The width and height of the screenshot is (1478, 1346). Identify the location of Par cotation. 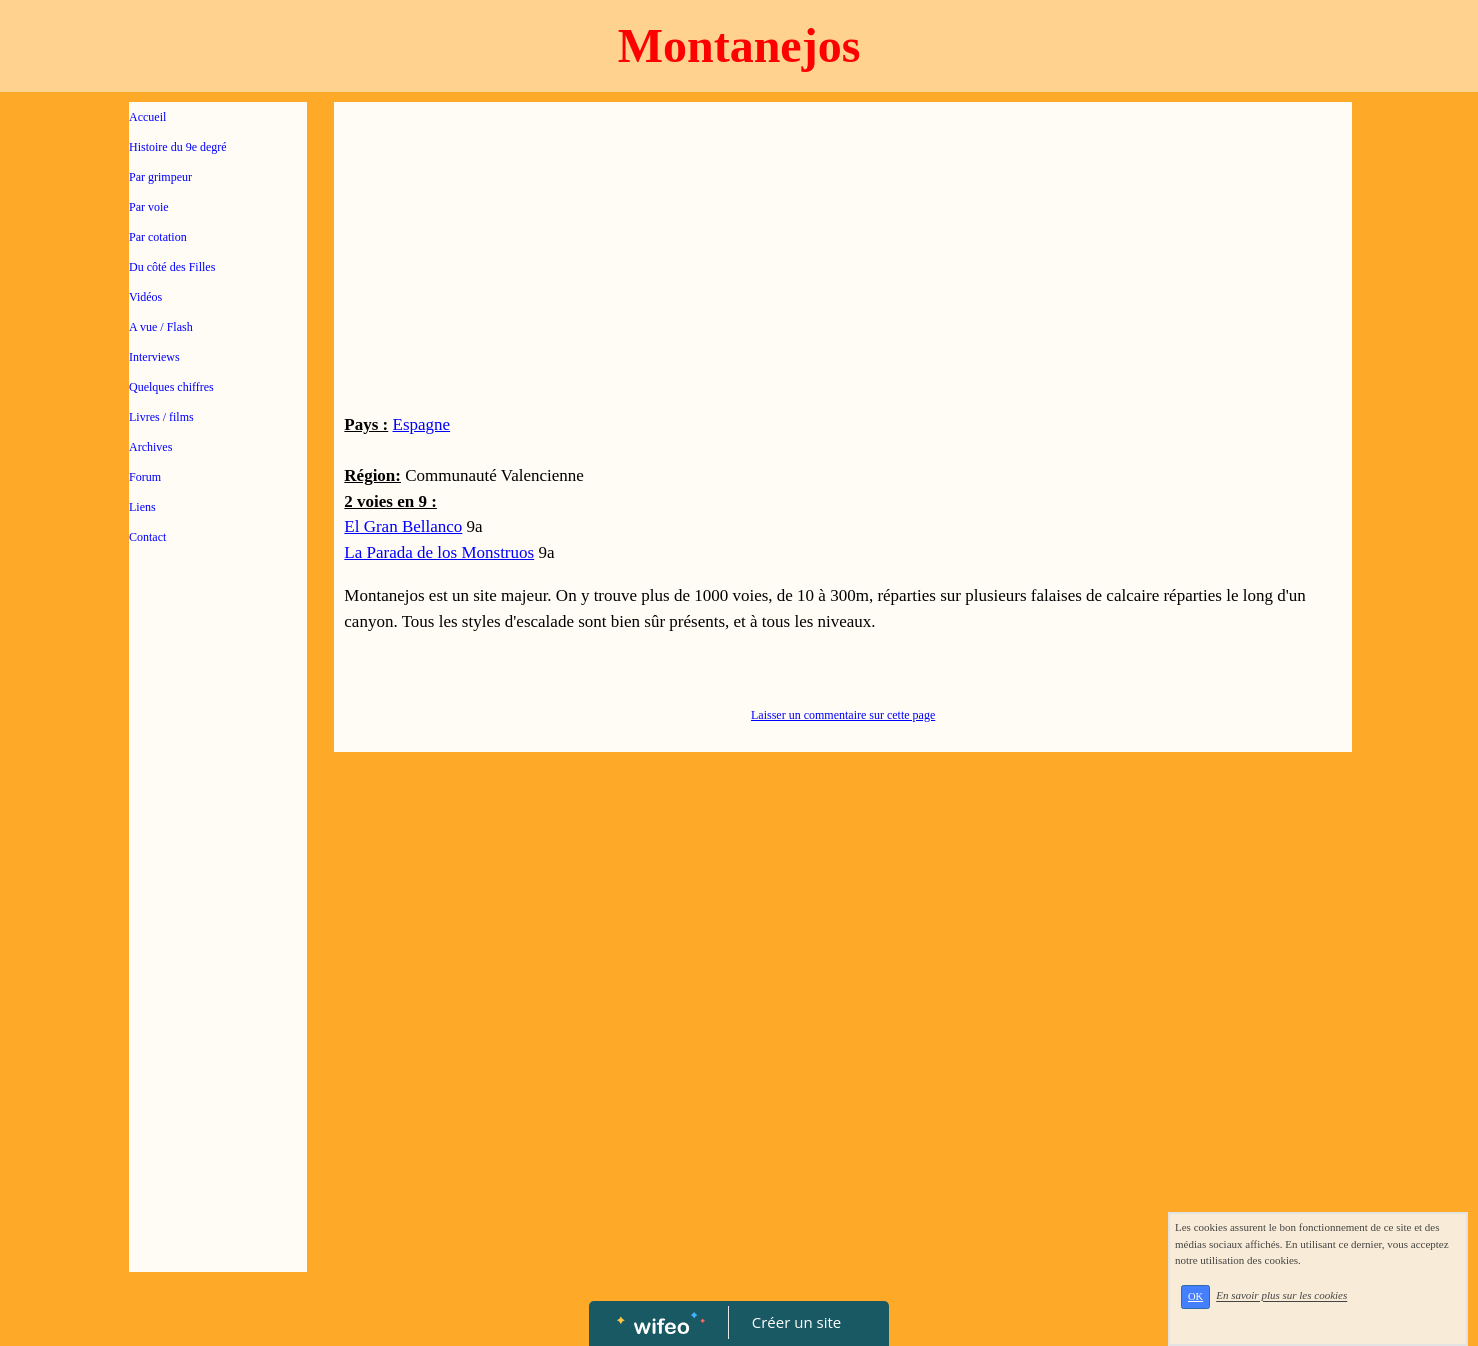
(158, 237).